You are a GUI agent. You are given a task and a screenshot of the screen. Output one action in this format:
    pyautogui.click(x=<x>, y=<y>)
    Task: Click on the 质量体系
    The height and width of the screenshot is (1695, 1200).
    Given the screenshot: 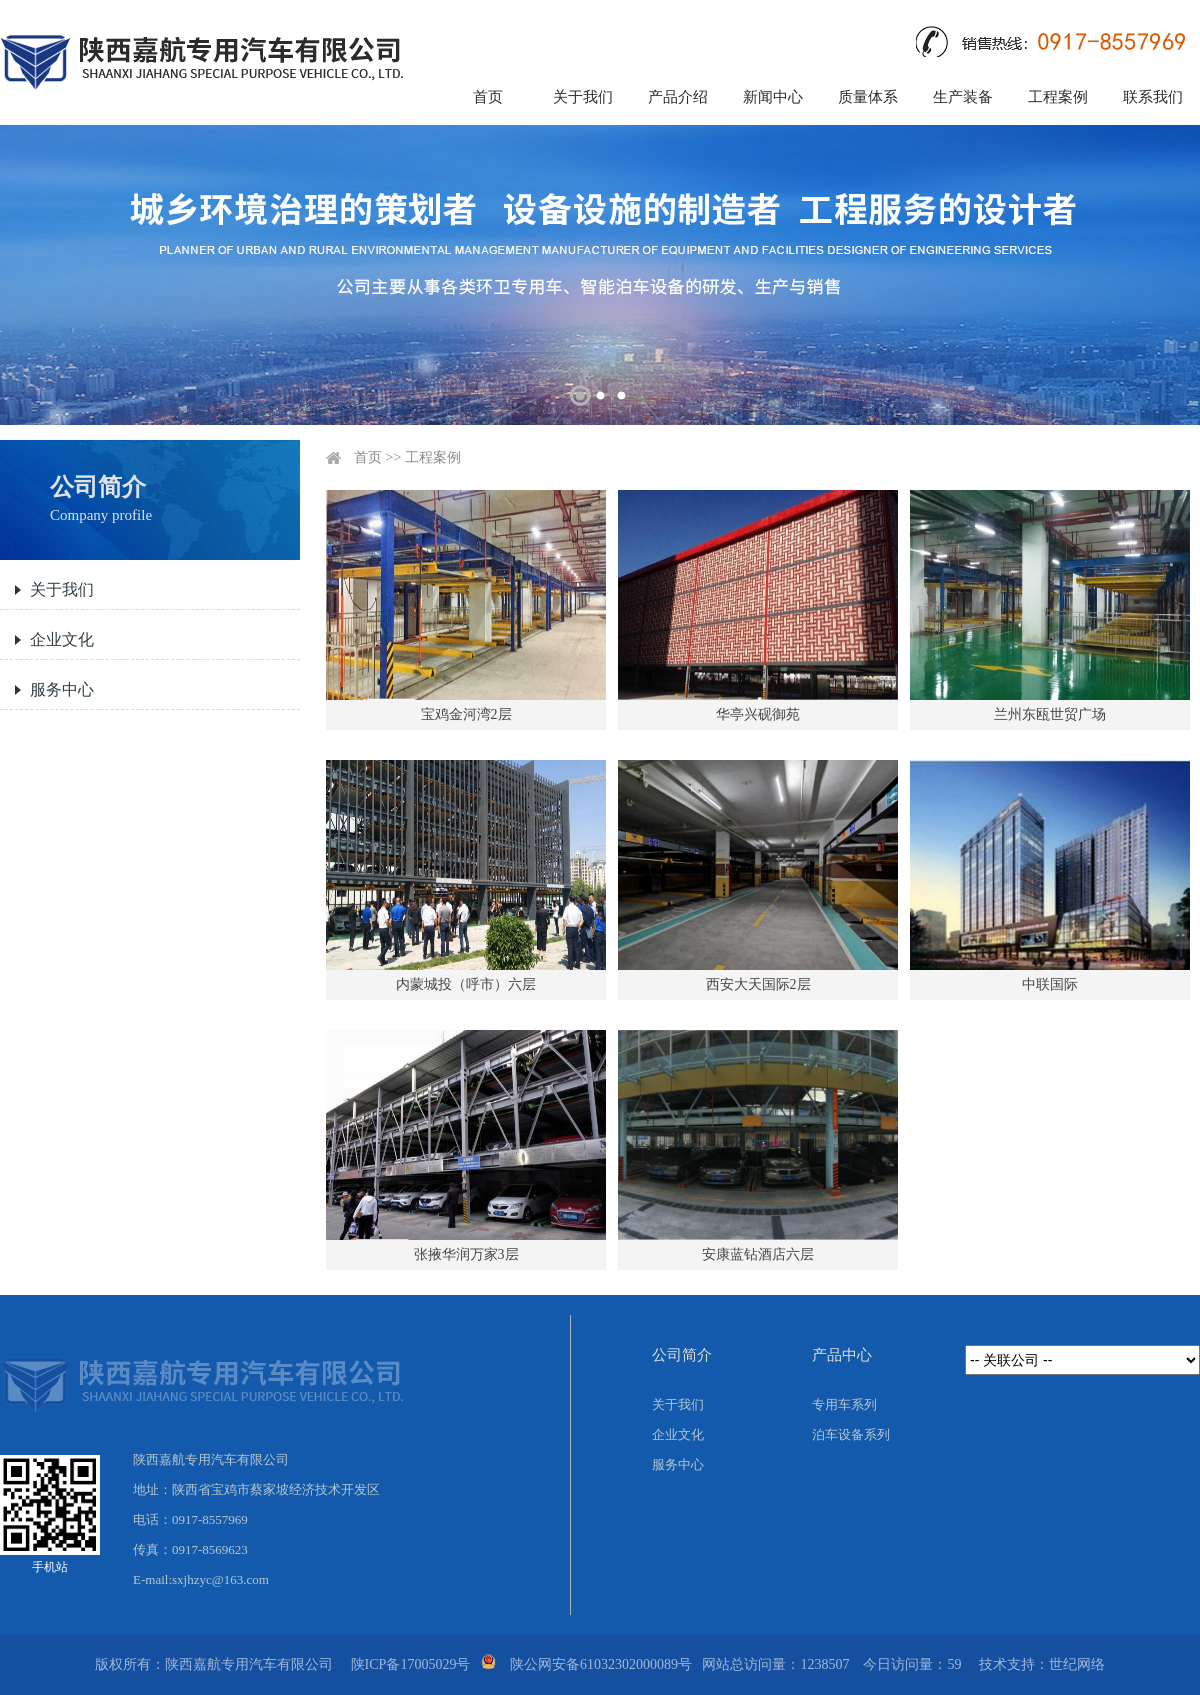 What is the action you would take?
    pyautogui.click(x=868, y=97)
    